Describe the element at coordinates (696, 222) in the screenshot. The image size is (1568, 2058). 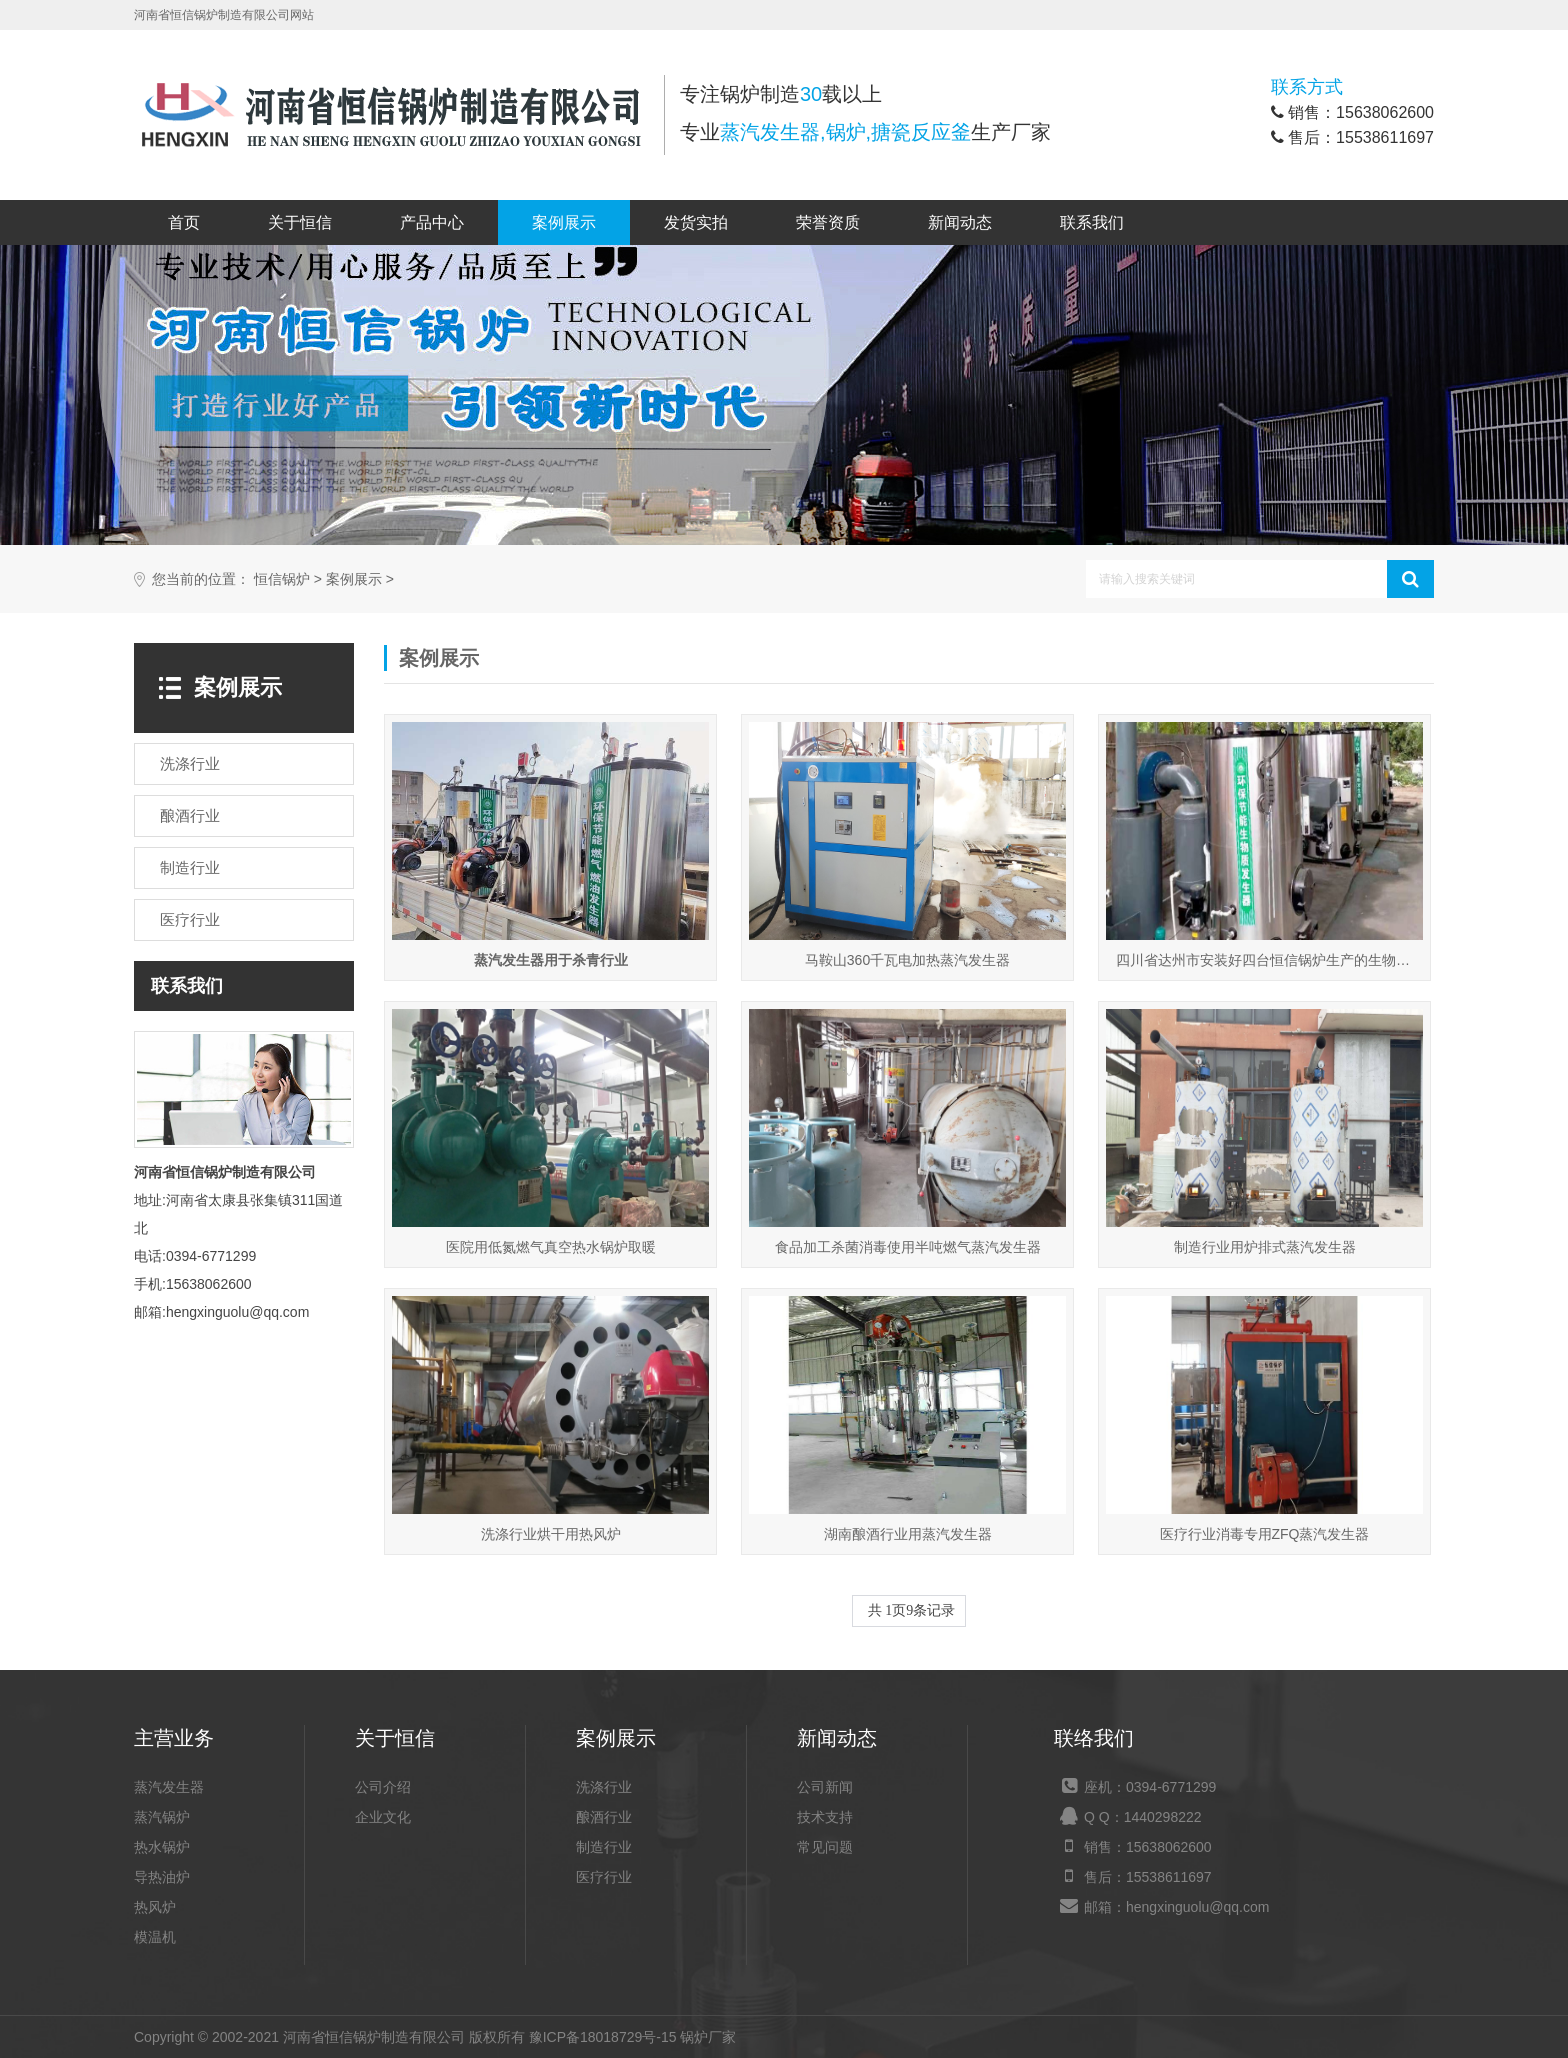
I see `发货实拍` at that location.